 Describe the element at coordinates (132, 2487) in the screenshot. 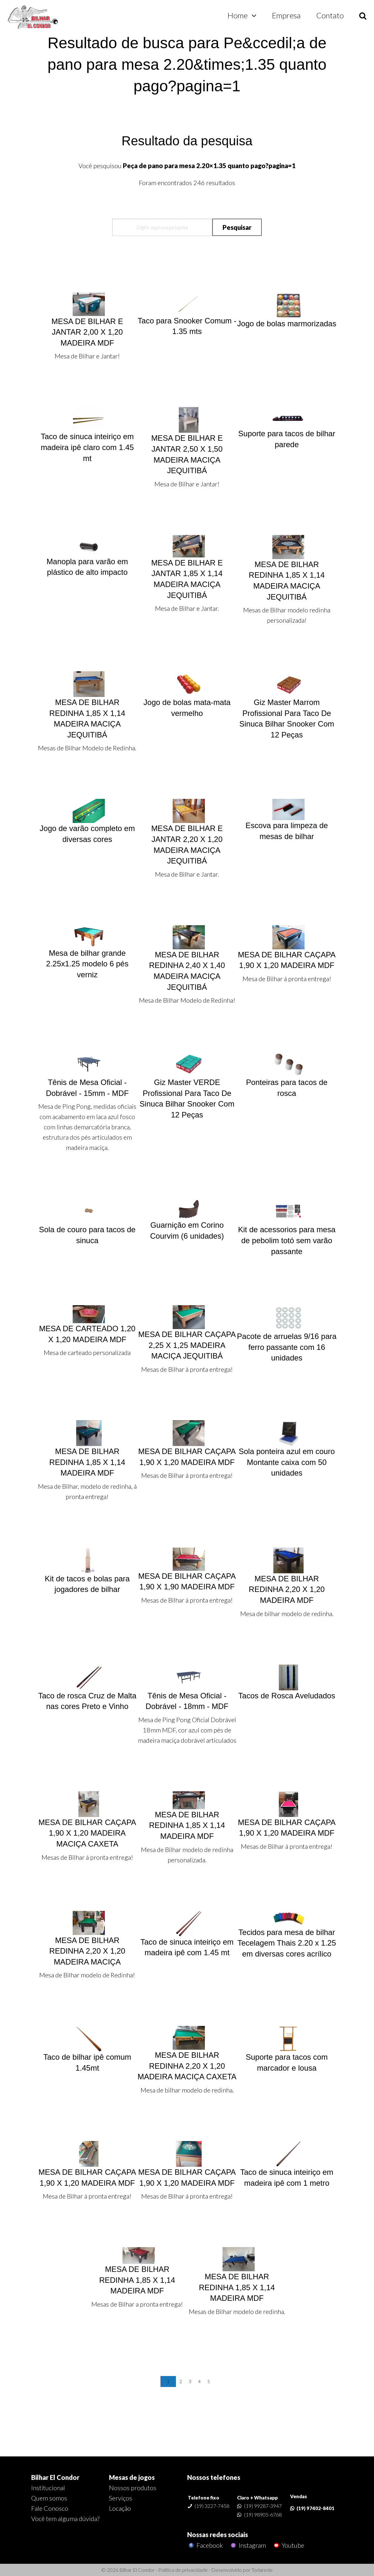

I see `Nossos produtos` at that location.